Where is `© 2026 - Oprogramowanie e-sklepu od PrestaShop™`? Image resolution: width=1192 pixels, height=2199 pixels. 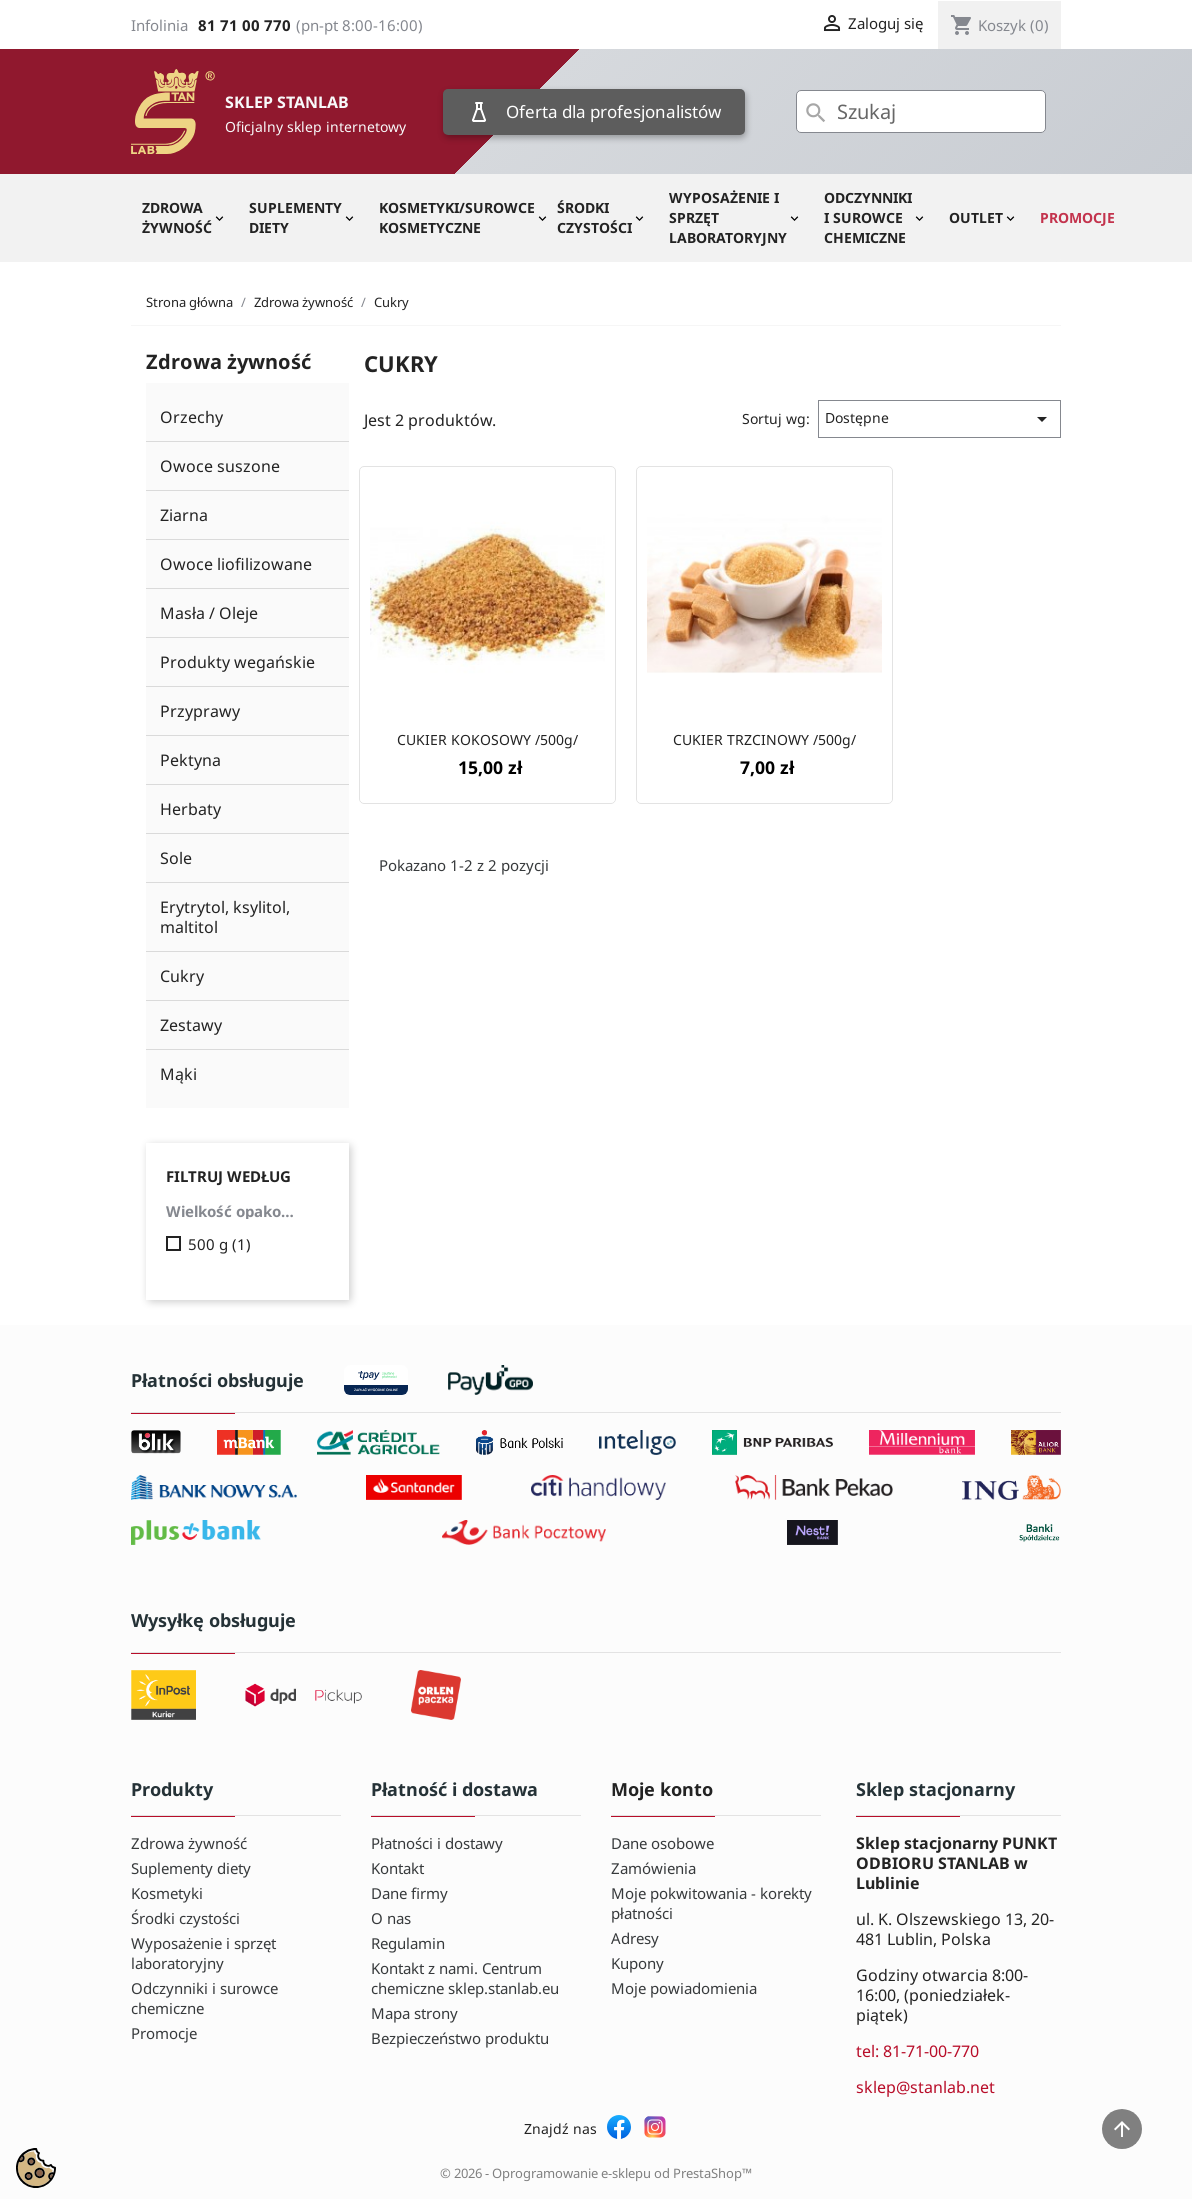
© 2026 - Oprogramowanie e-sklepu od PrestaShop™ is located at coordinates (596, 2173).